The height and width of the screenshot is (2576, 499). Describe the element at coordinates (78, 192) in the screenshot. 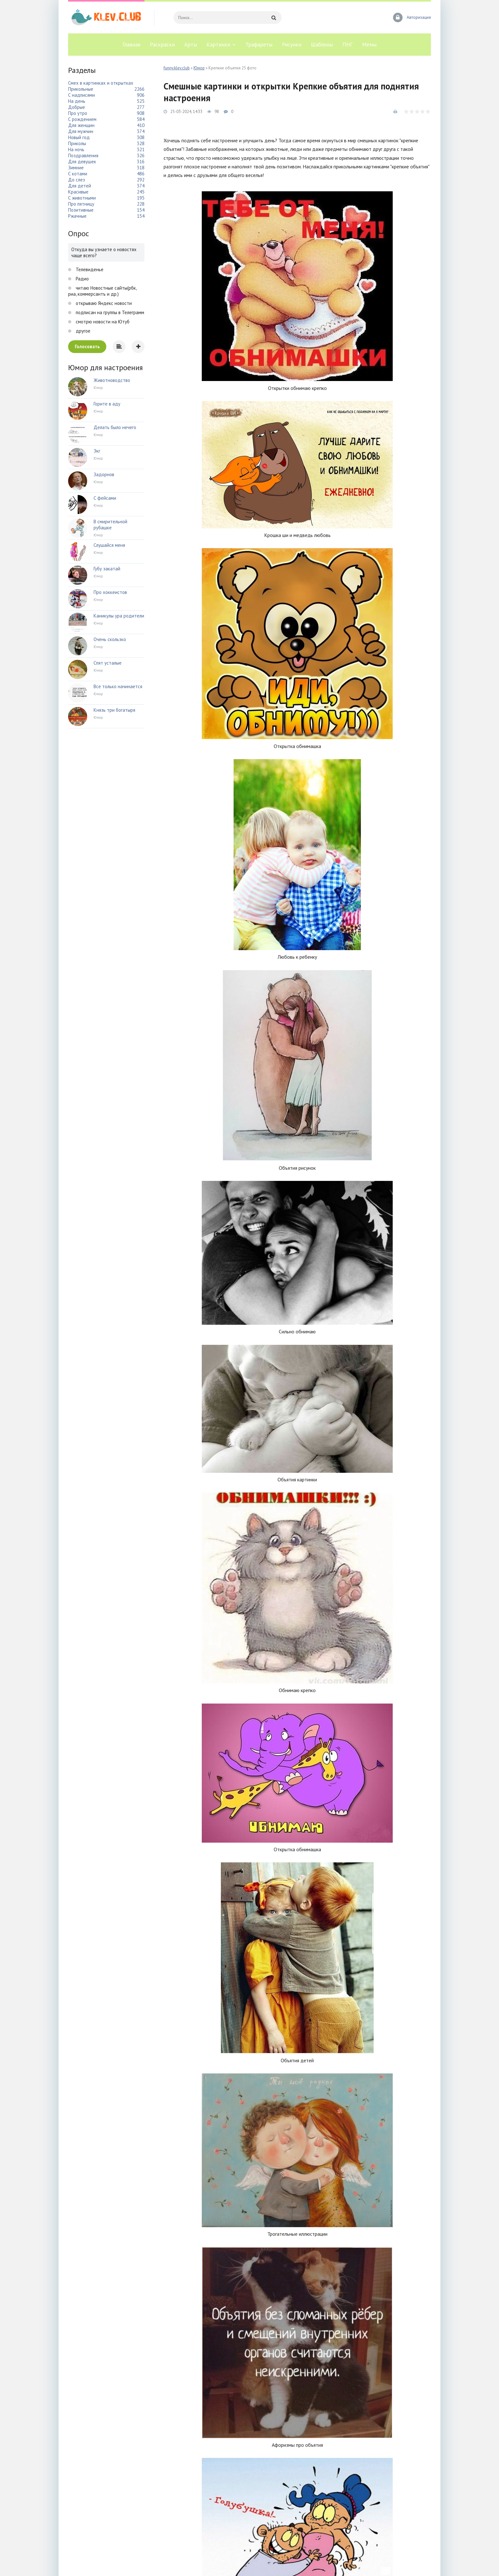

I see `Красивые` at that location.